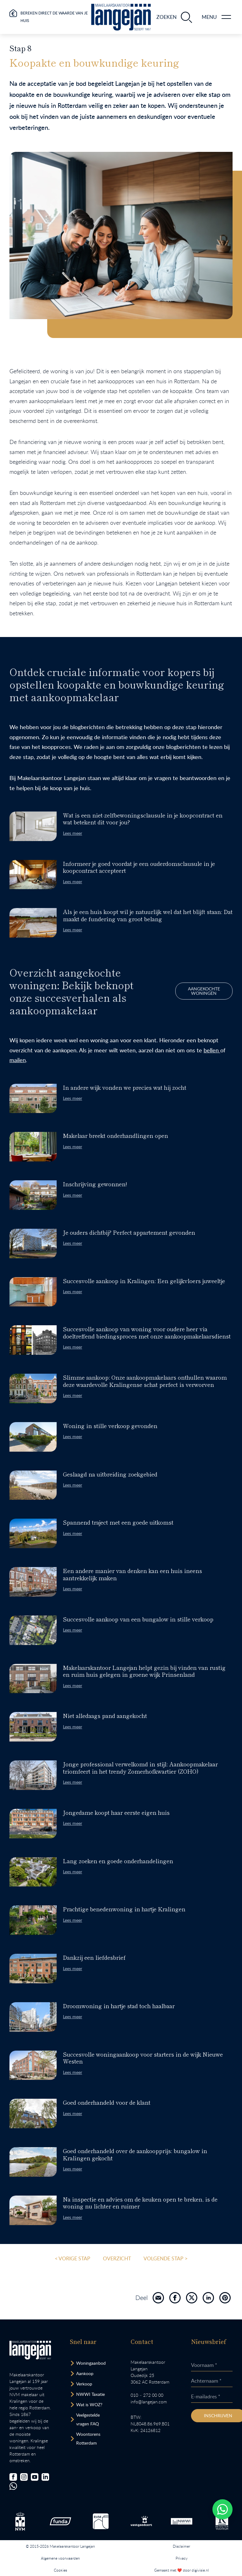  Describe the element at coordinates (151, 1050) in the screenshot. I see `bellen` at that location.